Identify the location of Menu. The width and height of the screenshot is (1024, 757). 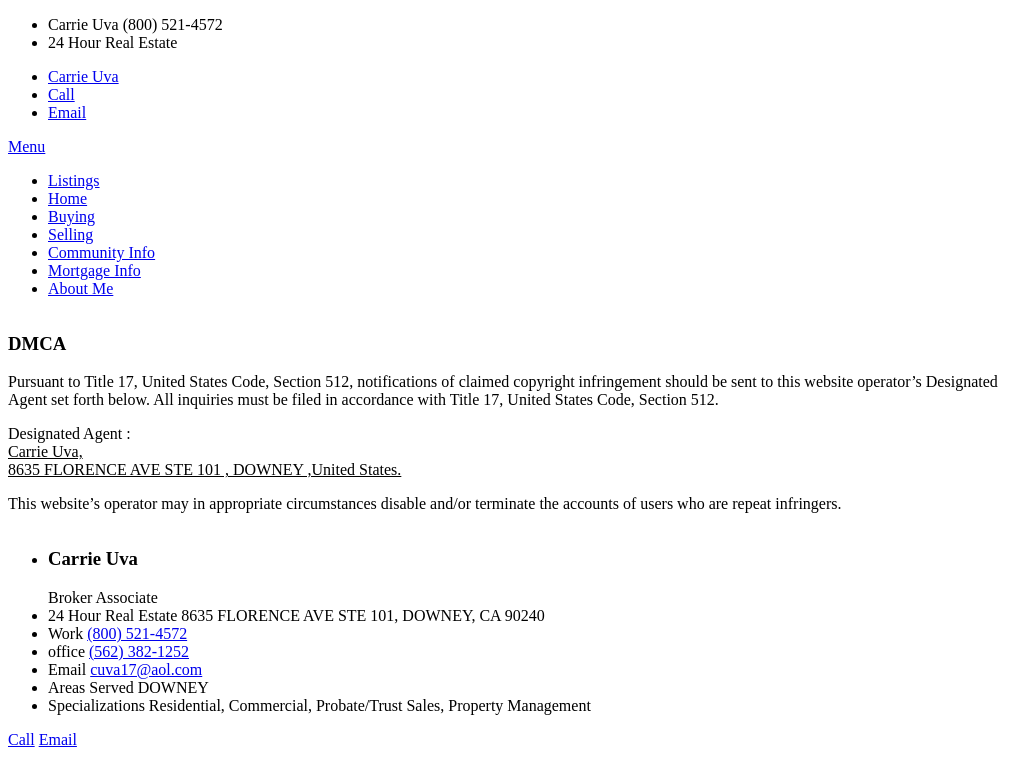
(26, 146).